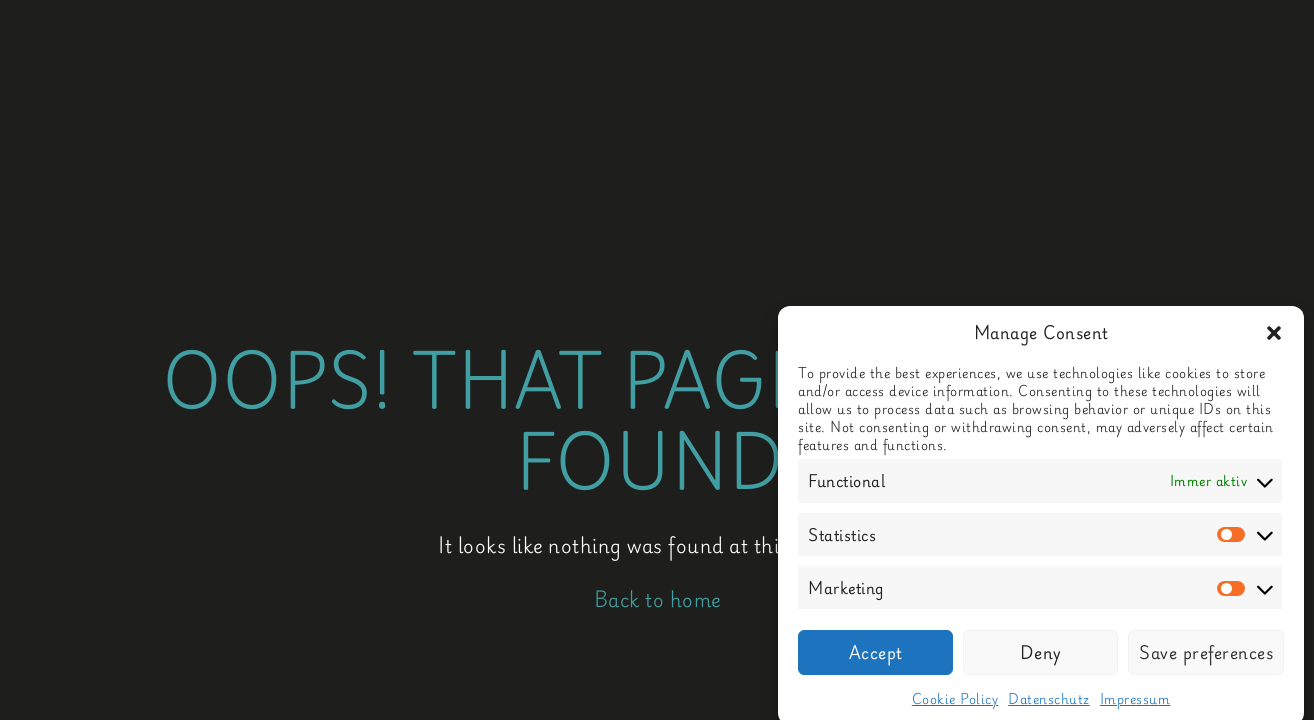 This screenshot has height=720, width=1314. Describe the element at coordinates (955, 703) in the screenshot. I see `Cookie Policy` at that location.